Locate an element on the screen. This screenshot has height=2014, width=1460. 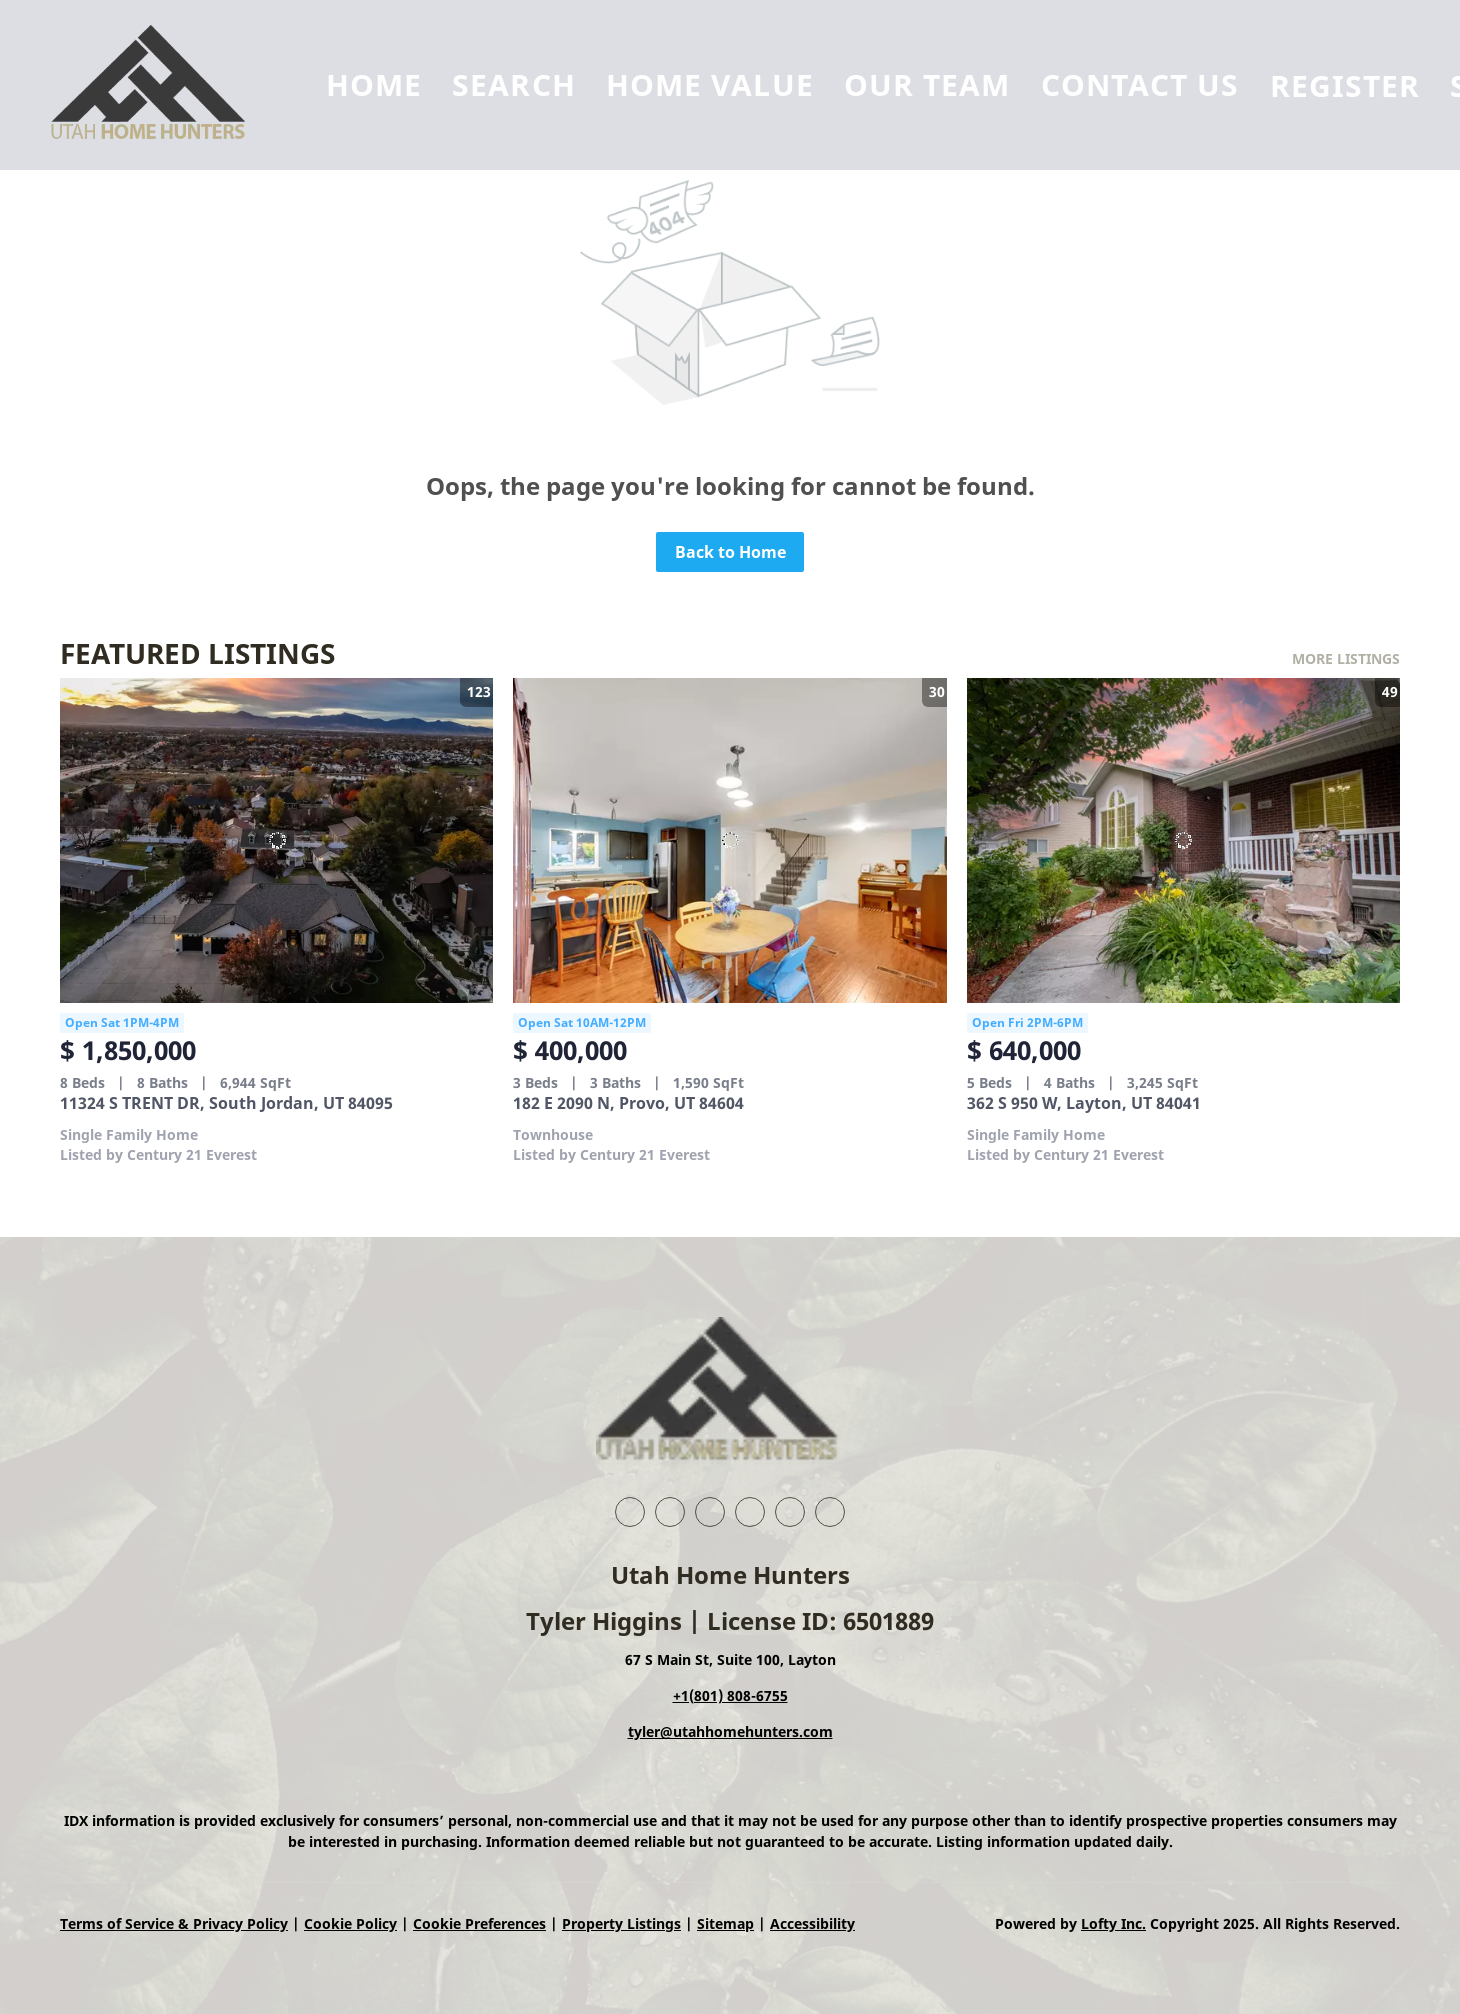
[362 S 950 W, Layton, UT 84041] is located at coordinates (1183, 840).